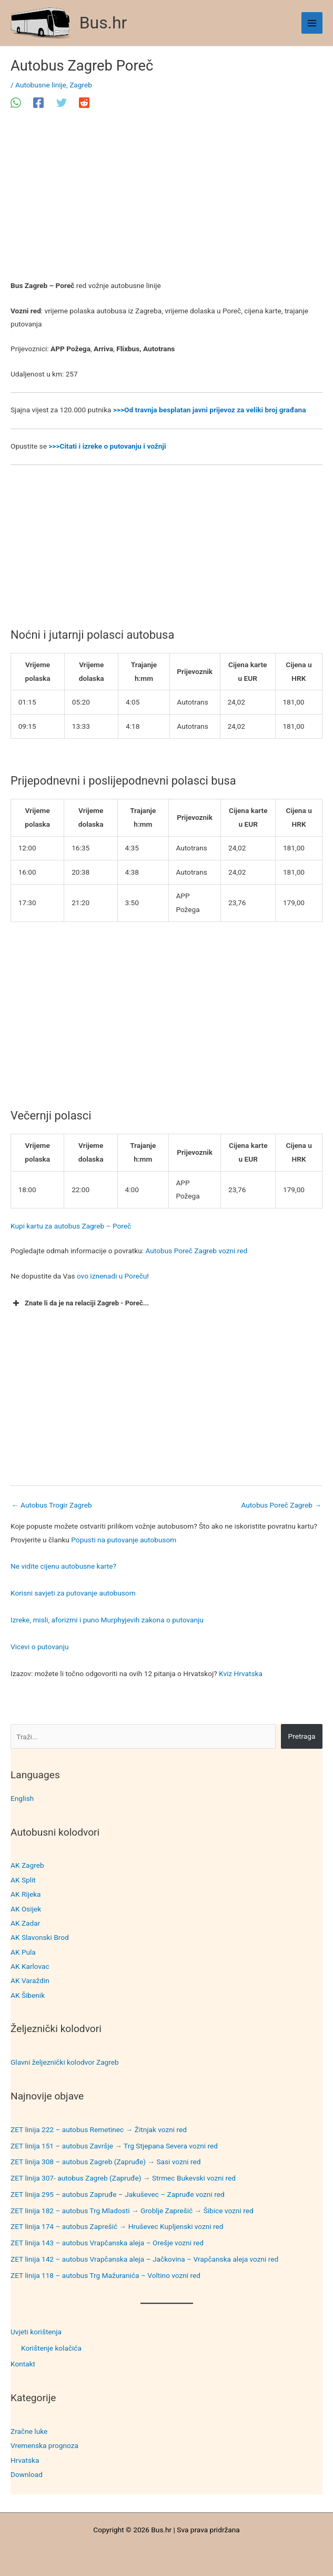 The width and height of the screenshot is (333, 2576). I want to click on Zračne luke, so click(29, 2431).